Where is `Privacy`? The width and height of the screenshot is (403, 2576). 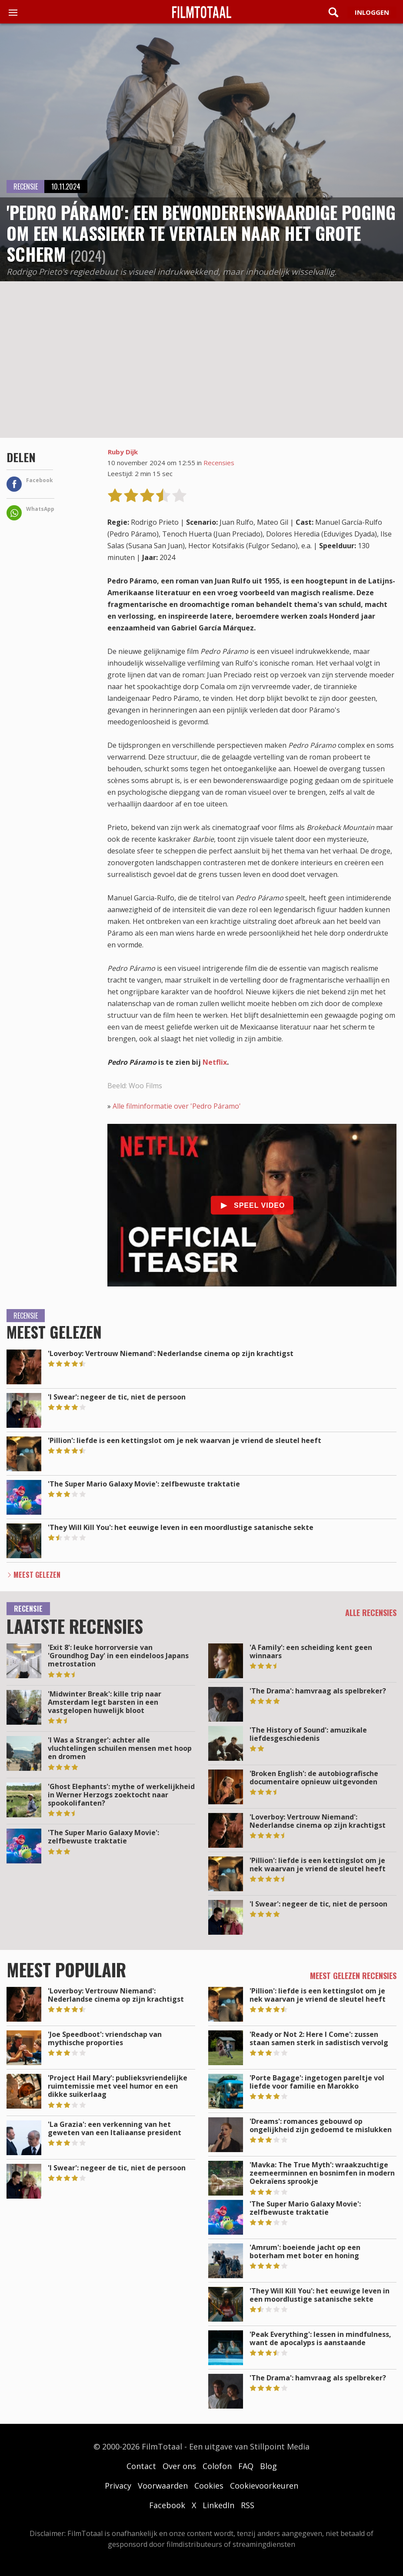
Privacy is located at coordinates (118, 2485).